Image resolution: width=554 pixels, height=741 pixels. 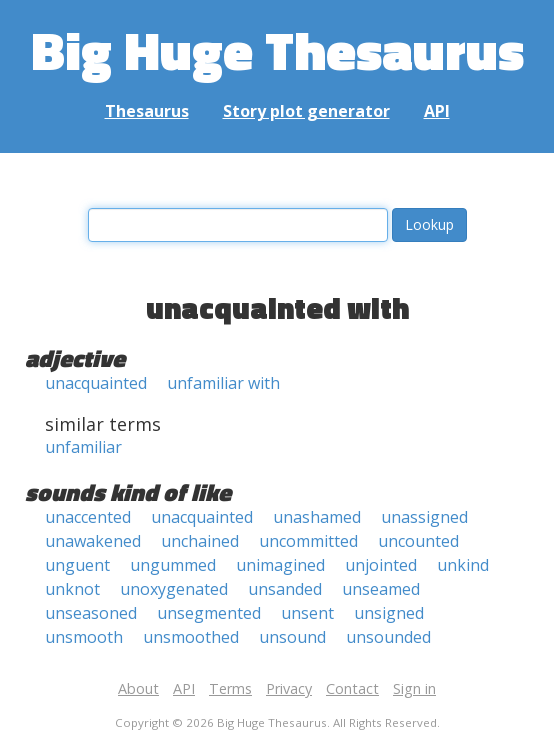 I want to click on unsmooth, so click(x=84, y=637).